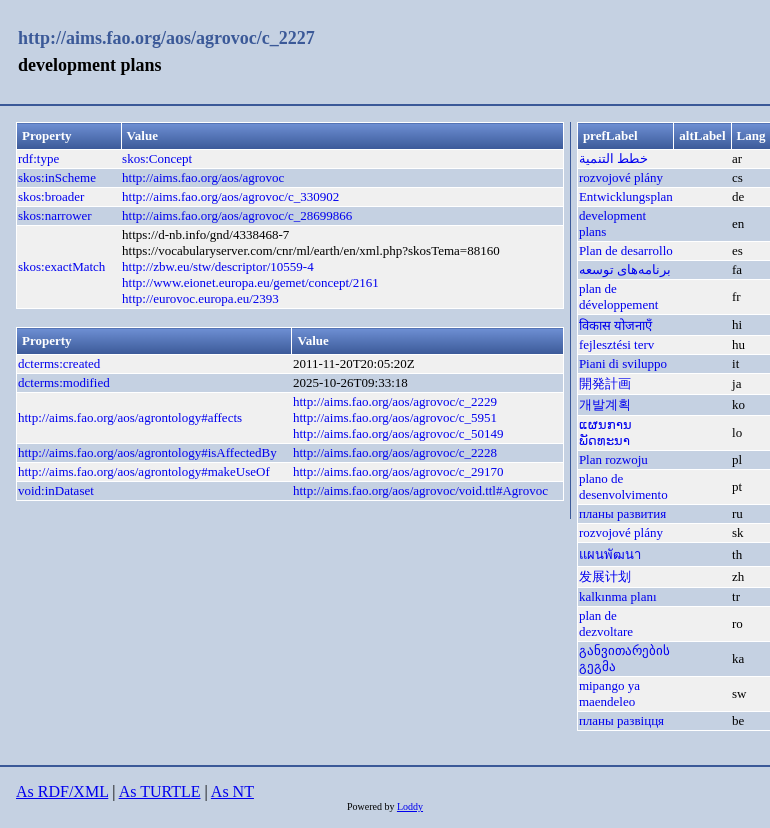 This screenshot has height=828, width=770. What do you see at coordinates (232, 791) in the screenshot?
I see `As NT` at bounding box center [232, 791].